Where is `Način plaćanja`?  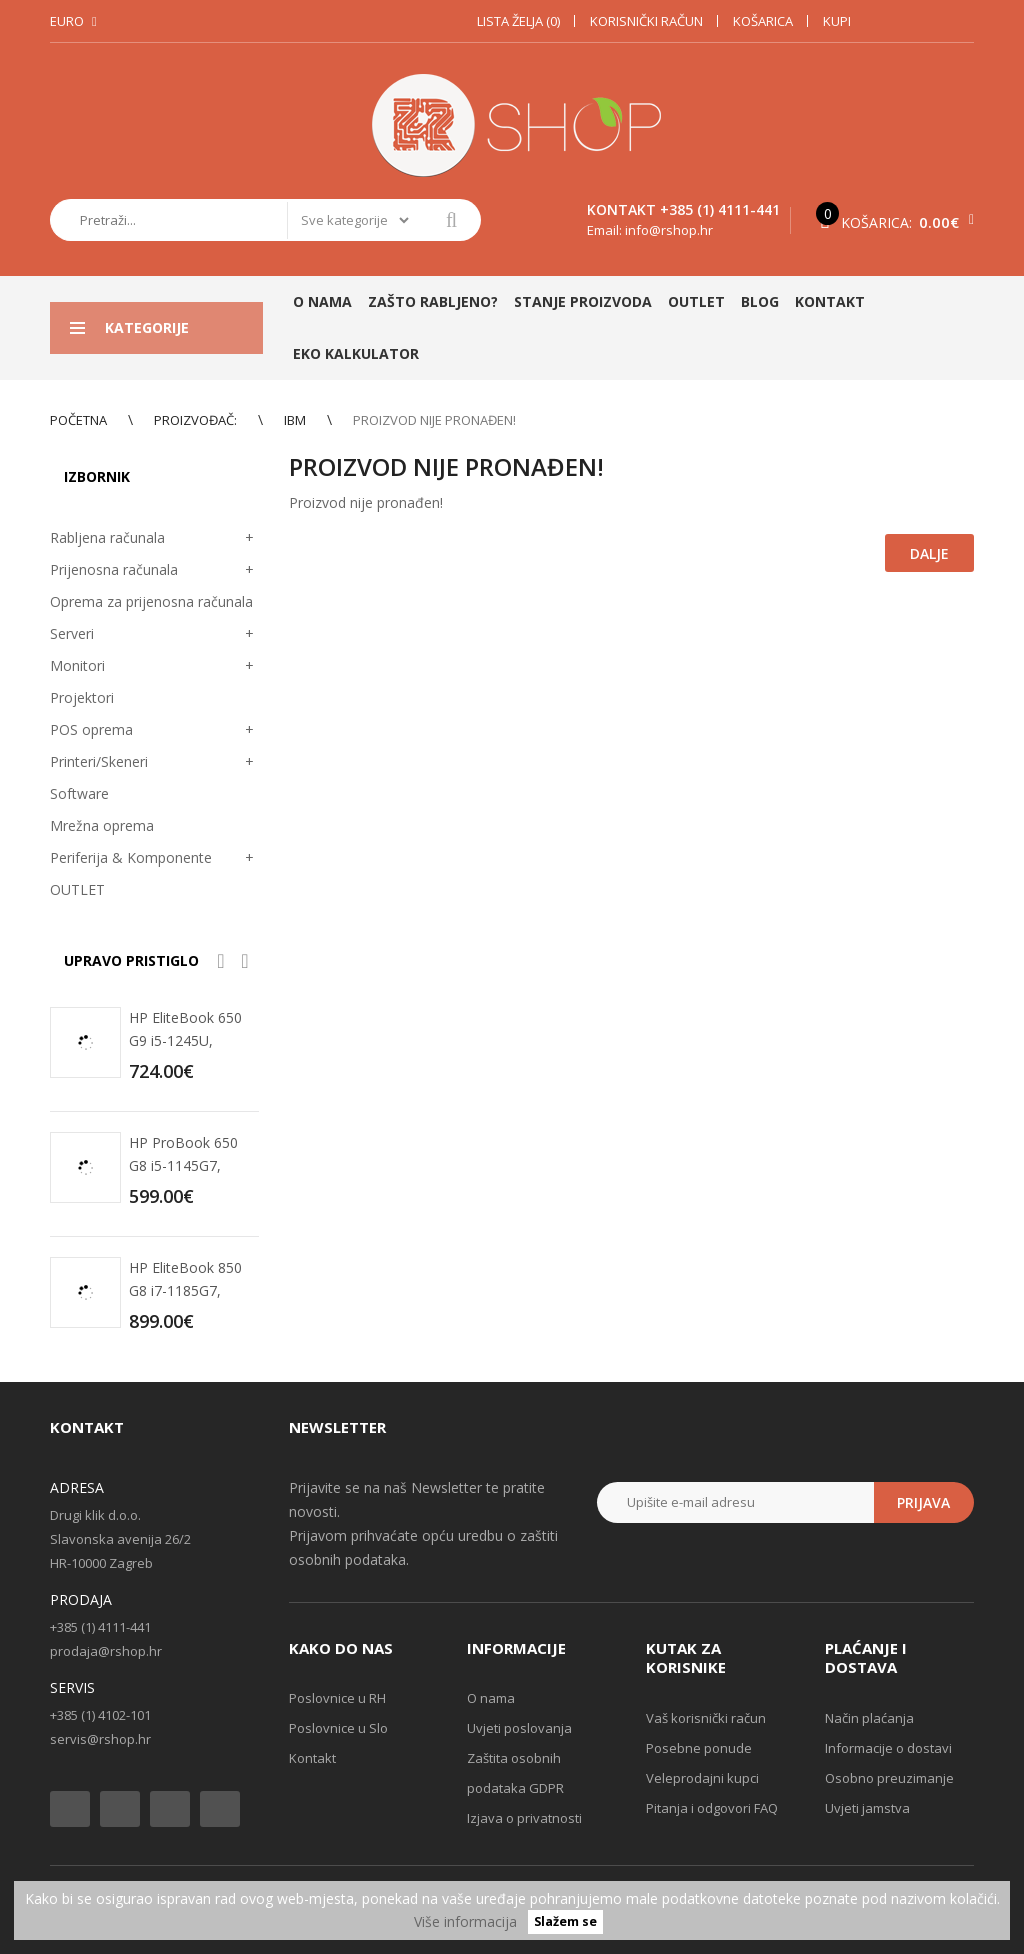
Način plaćanja is located at coordinates (869, 1718).